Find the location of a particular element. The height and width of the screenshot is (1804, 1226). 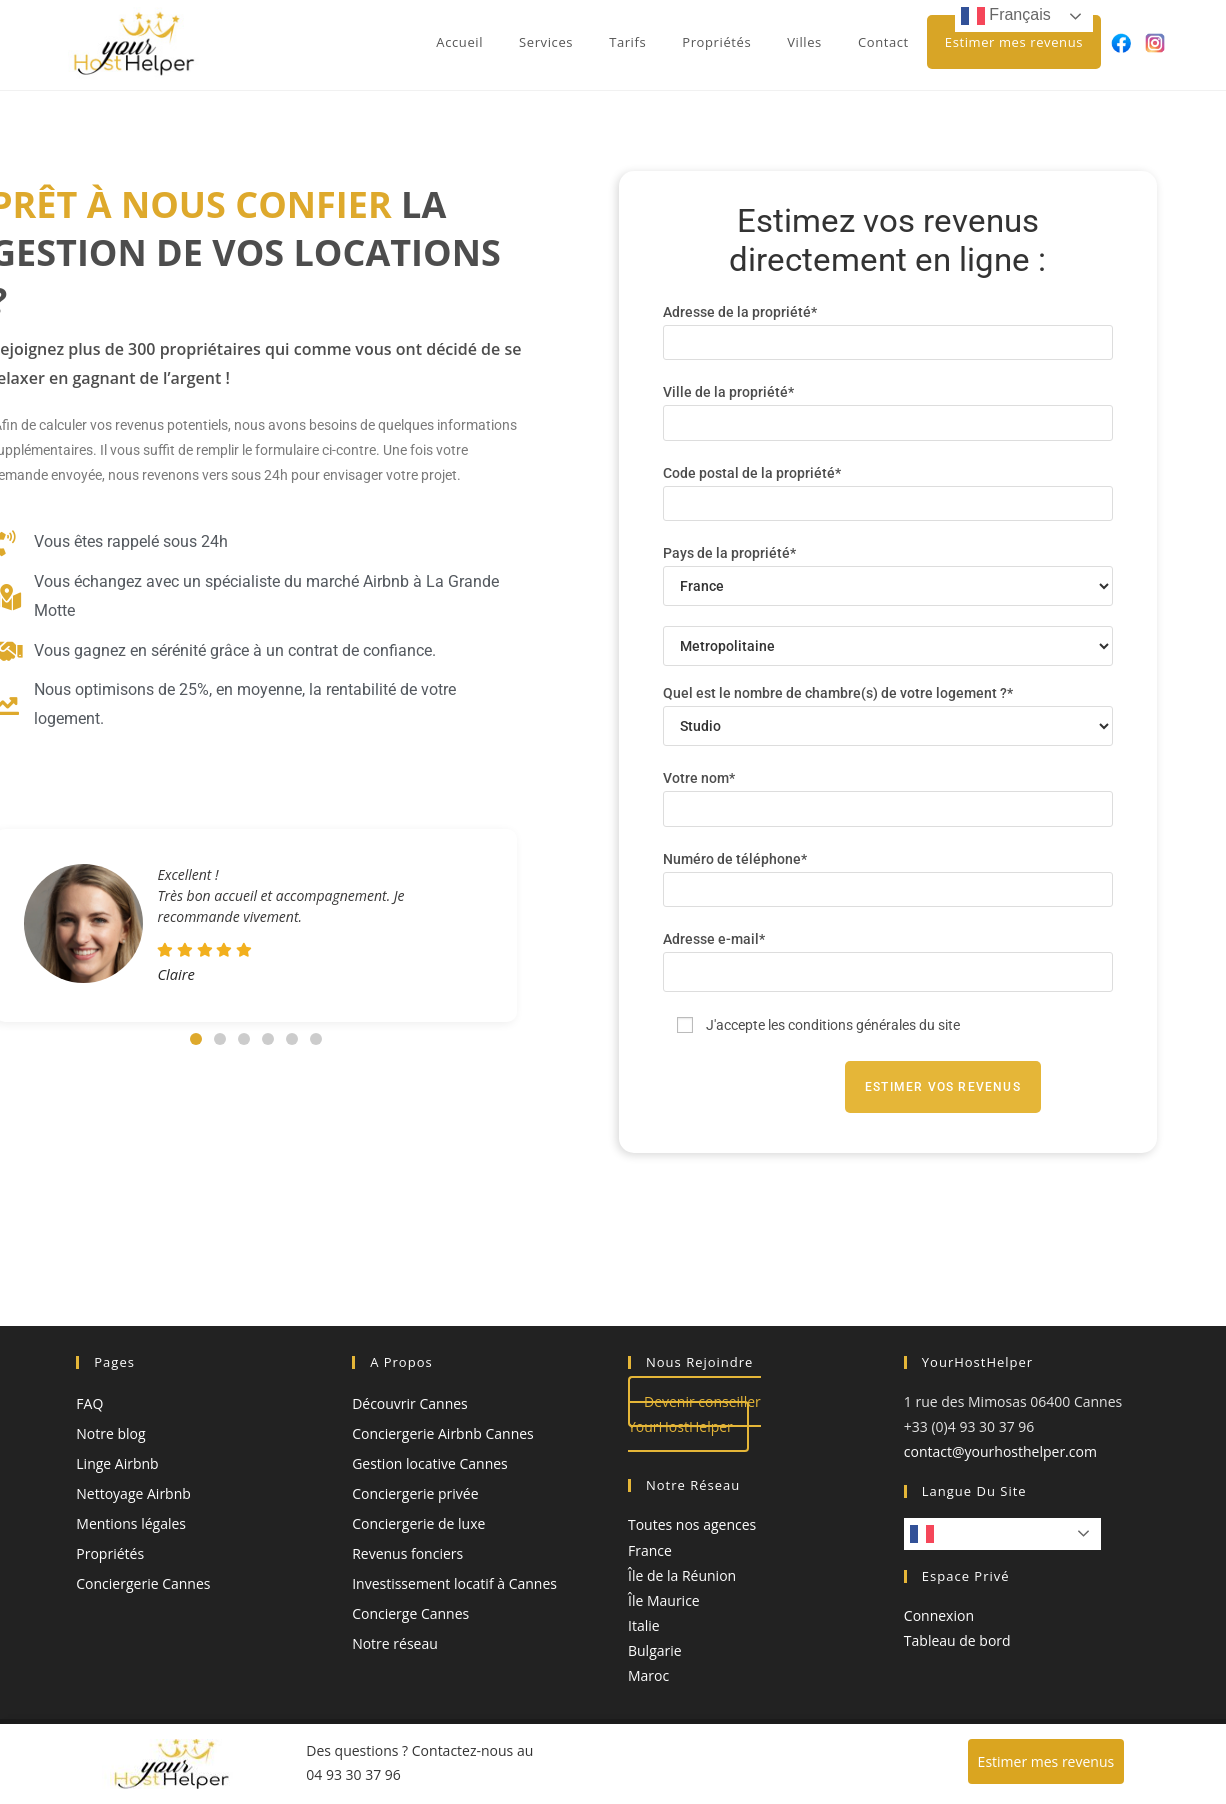

Gestion locative Cannes is located at coordinates (430, 1463).